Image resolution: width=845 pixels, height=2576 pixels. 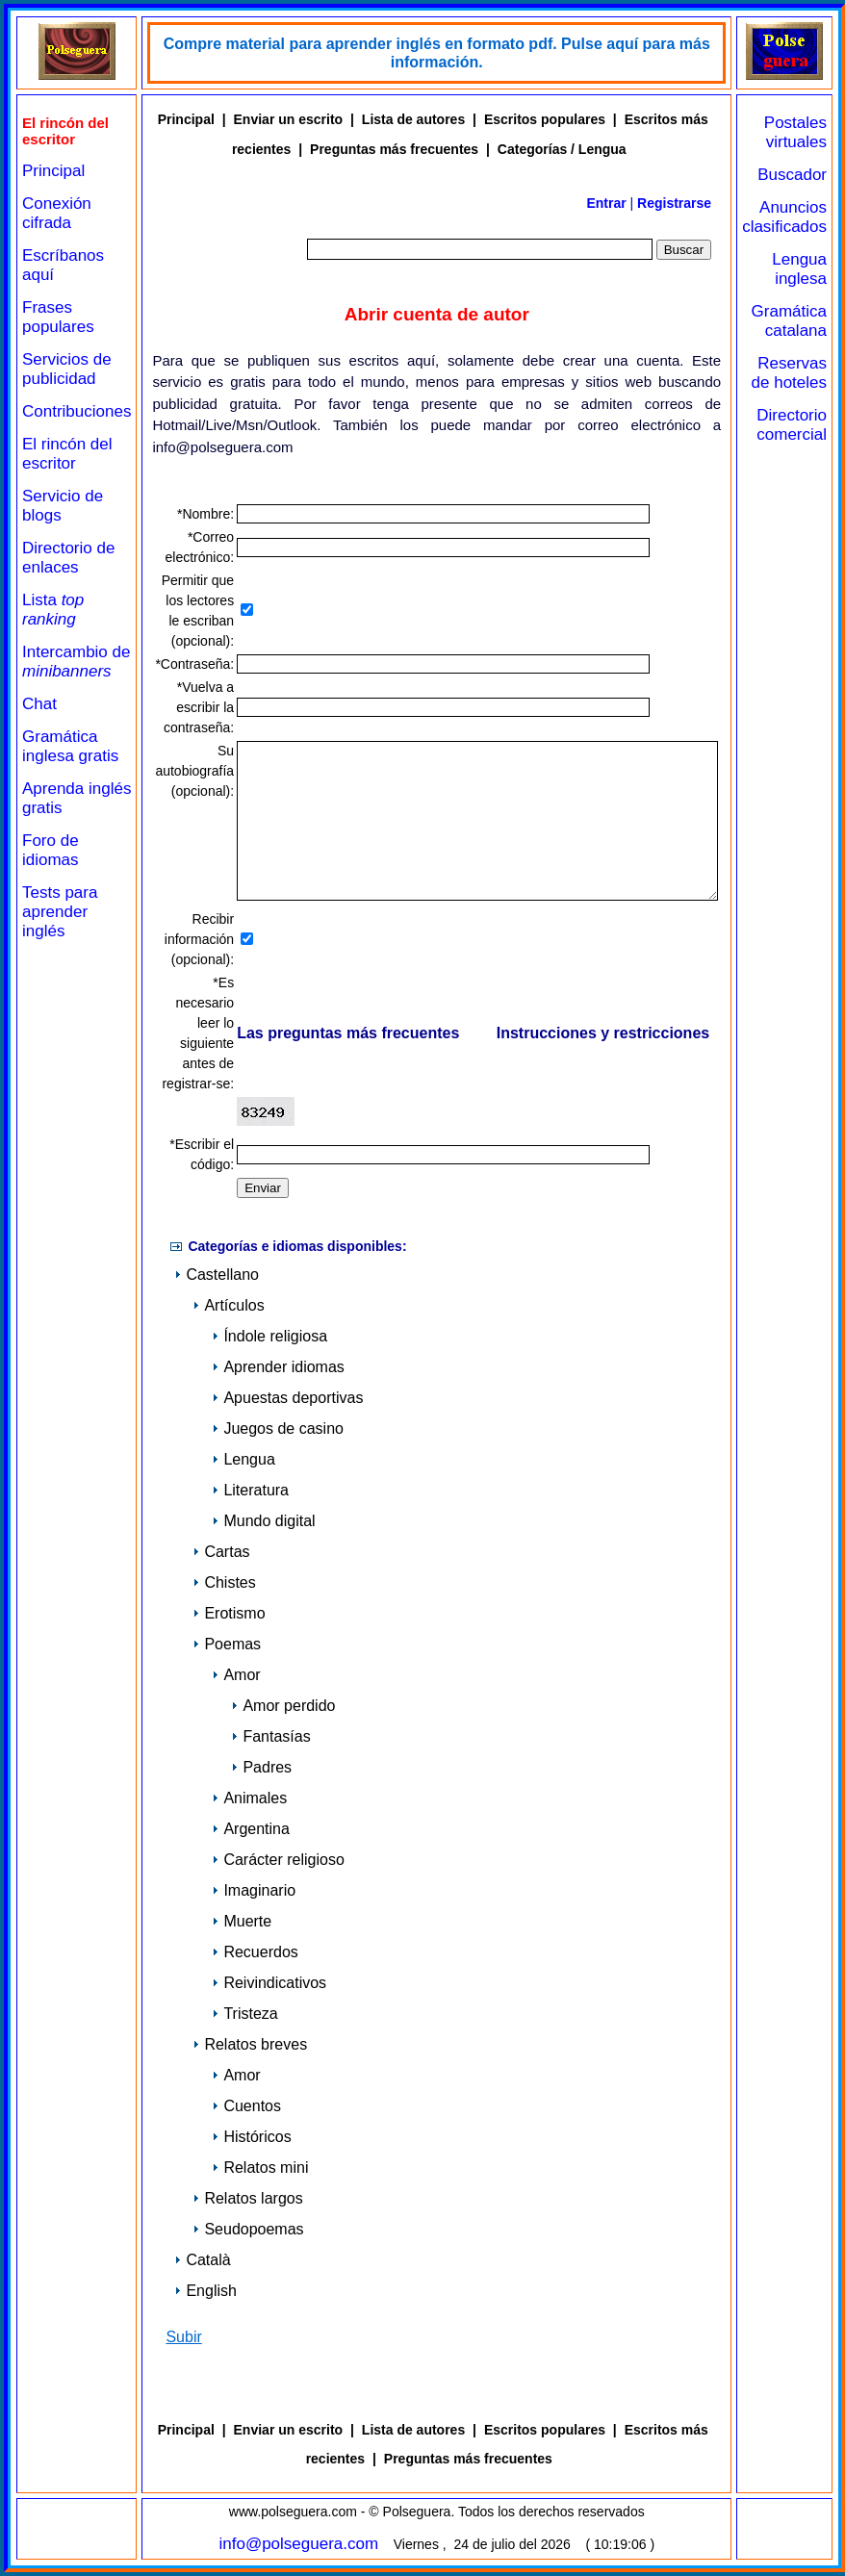 I want to click on Categorías / Lengua, so click(x=562, y=149).